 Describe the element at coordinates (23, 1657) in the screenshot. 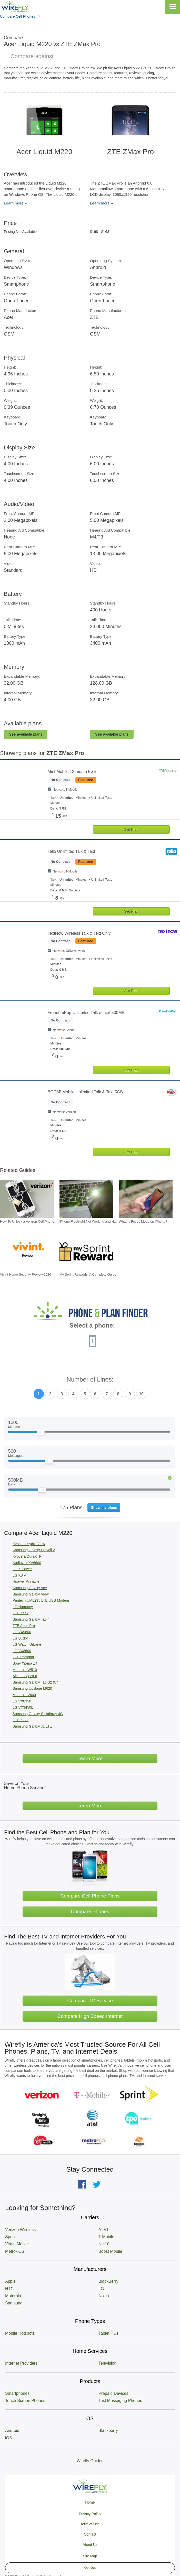

I see `ZTE Paragon` at that location.